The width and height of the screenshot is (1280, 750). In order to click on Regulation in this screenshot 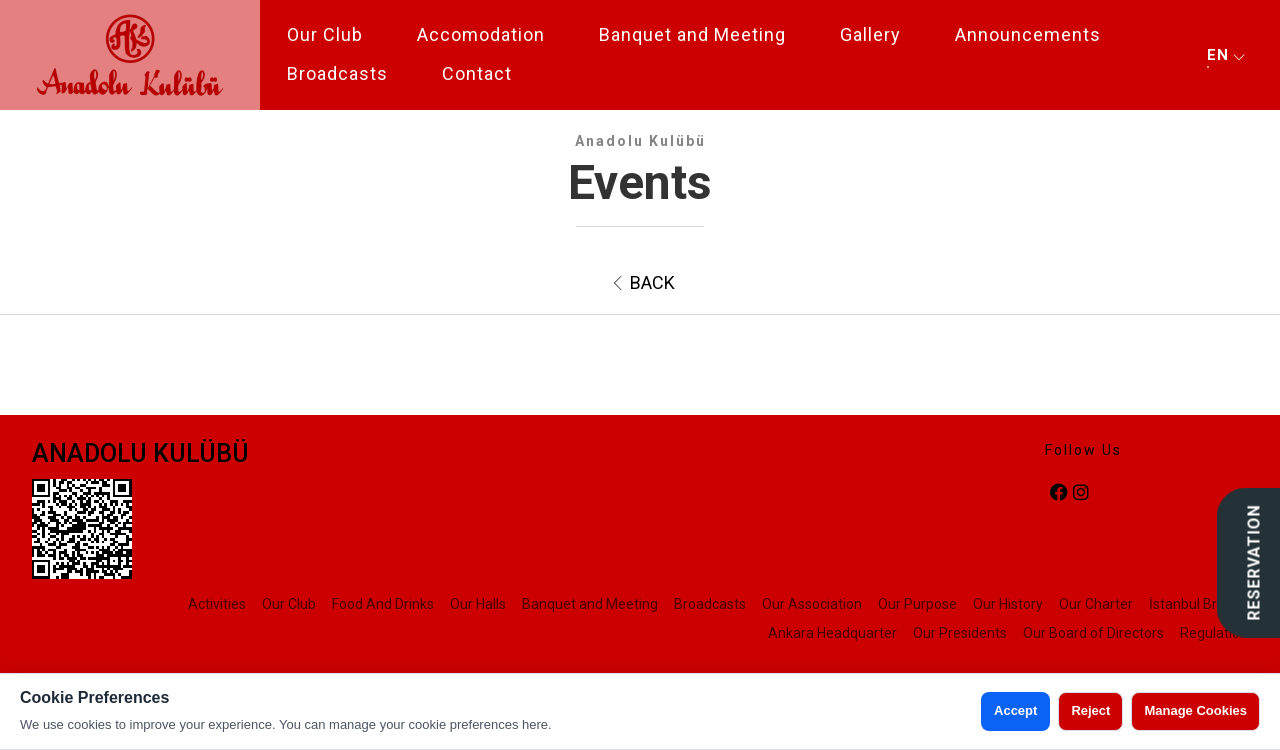, I will do `click(1214, 633)`.